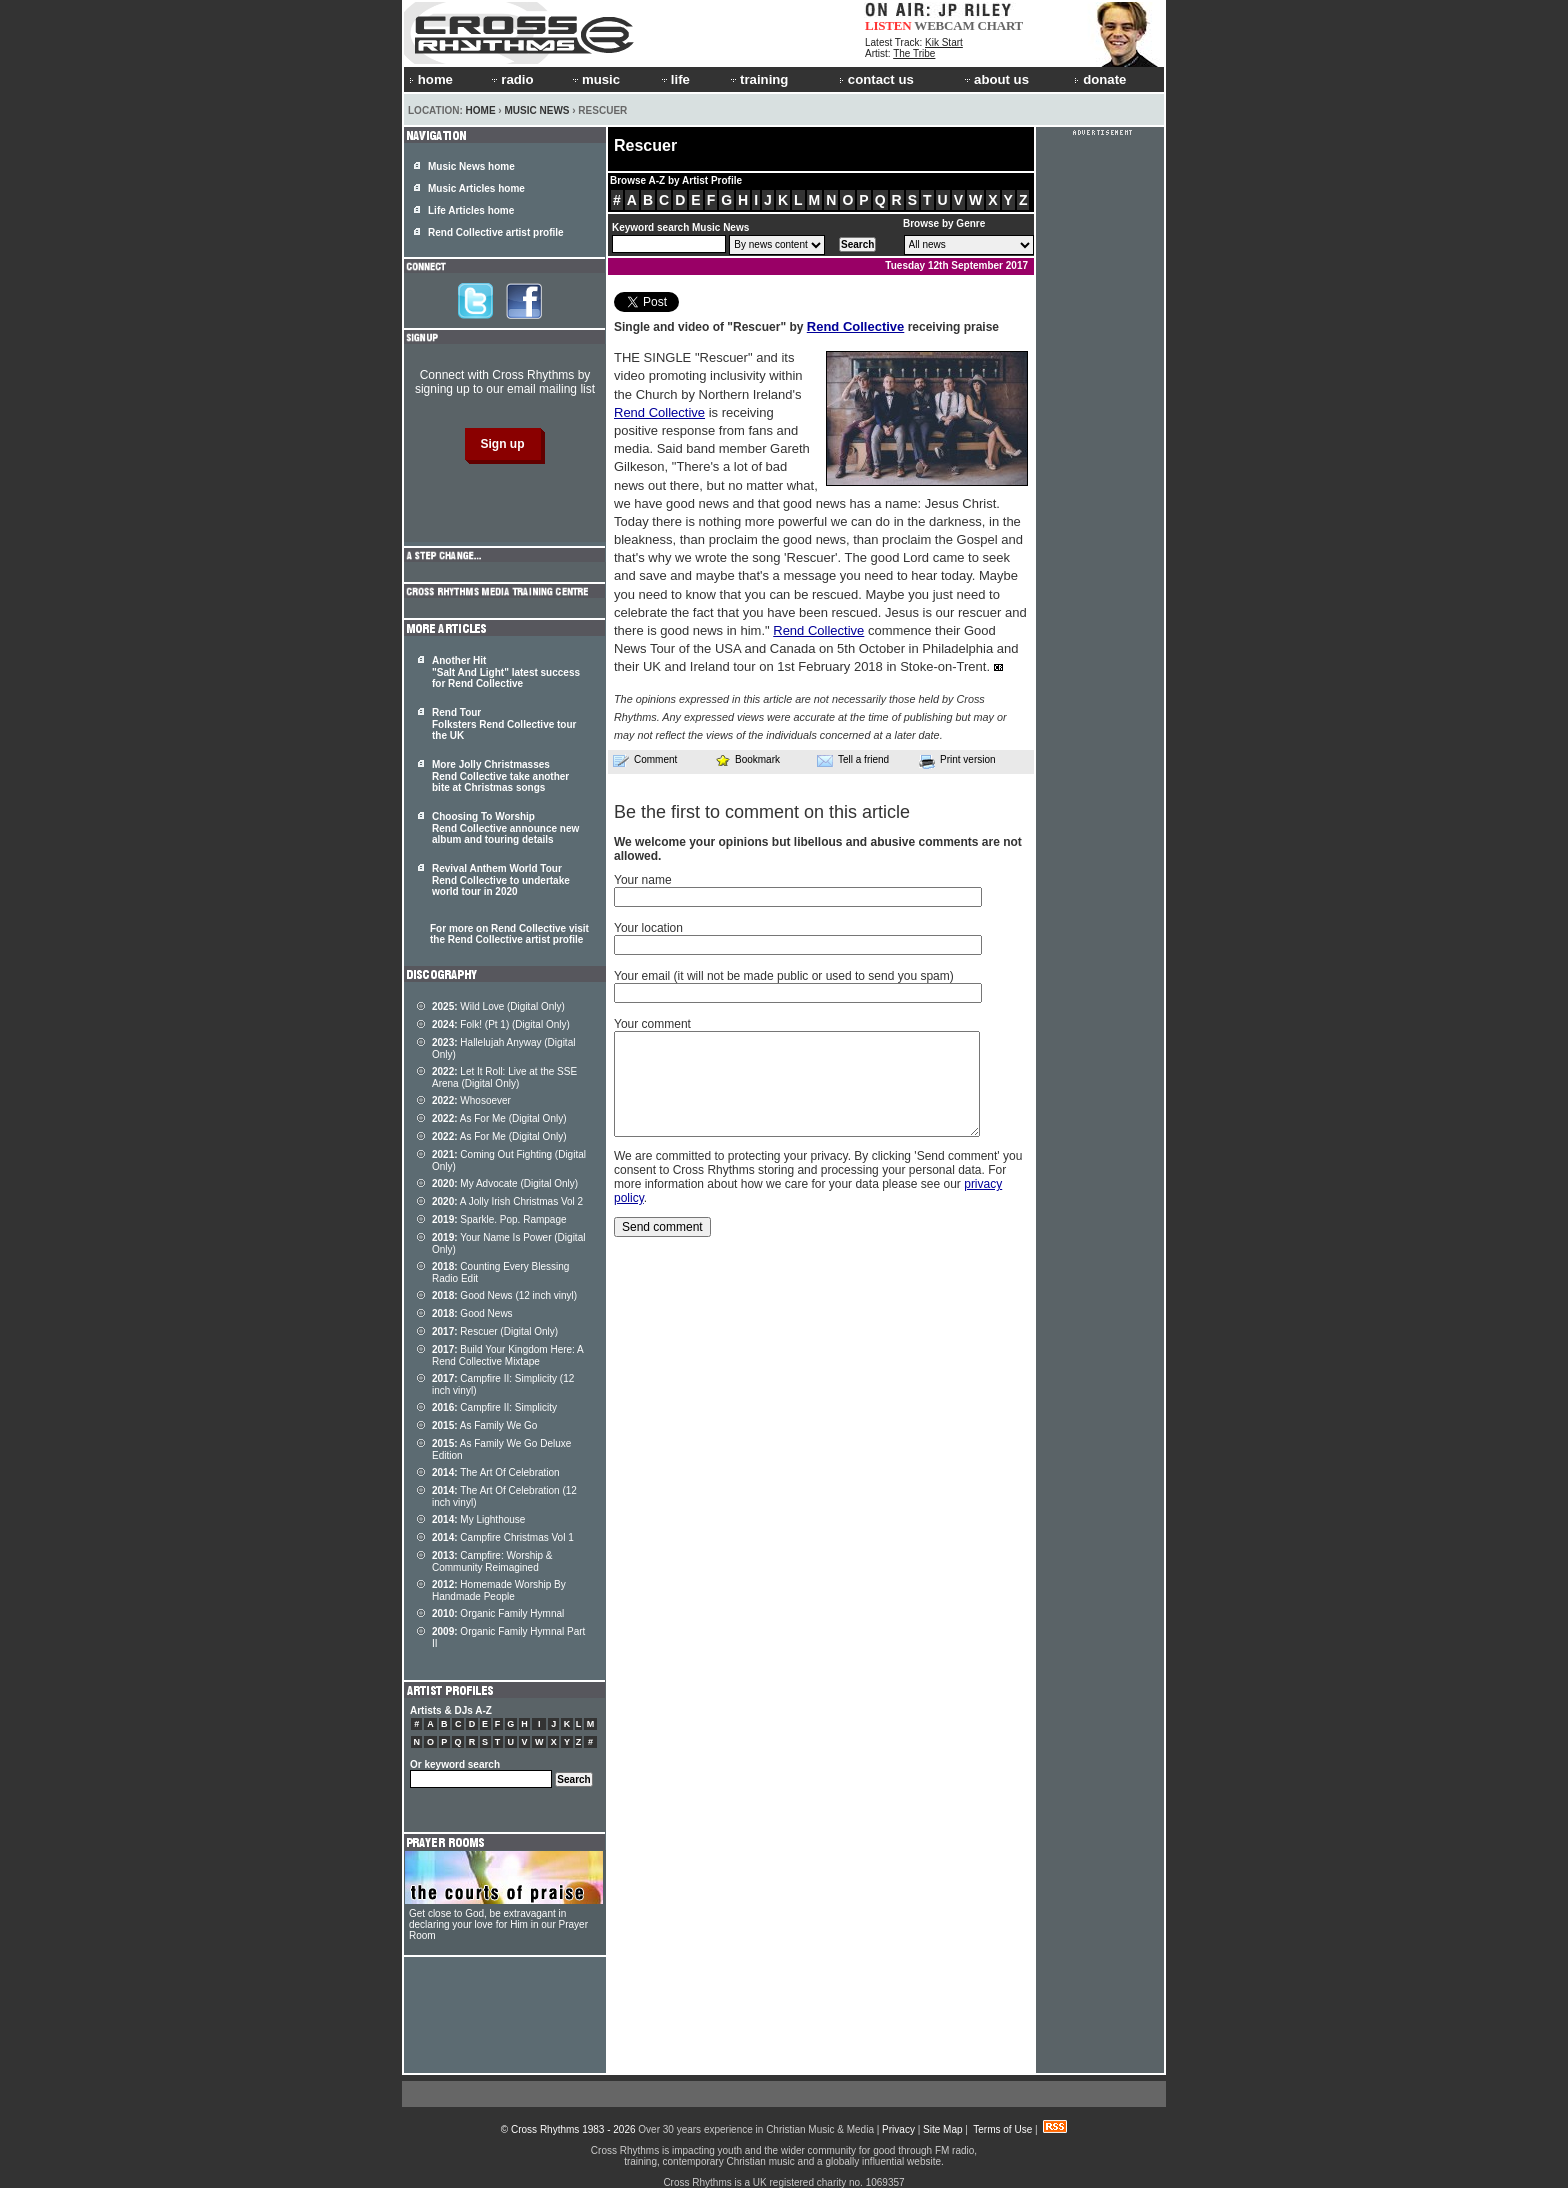 The height and width of the screenshot is (2188, 1568). I want to click on Music News, so click(536, 110).